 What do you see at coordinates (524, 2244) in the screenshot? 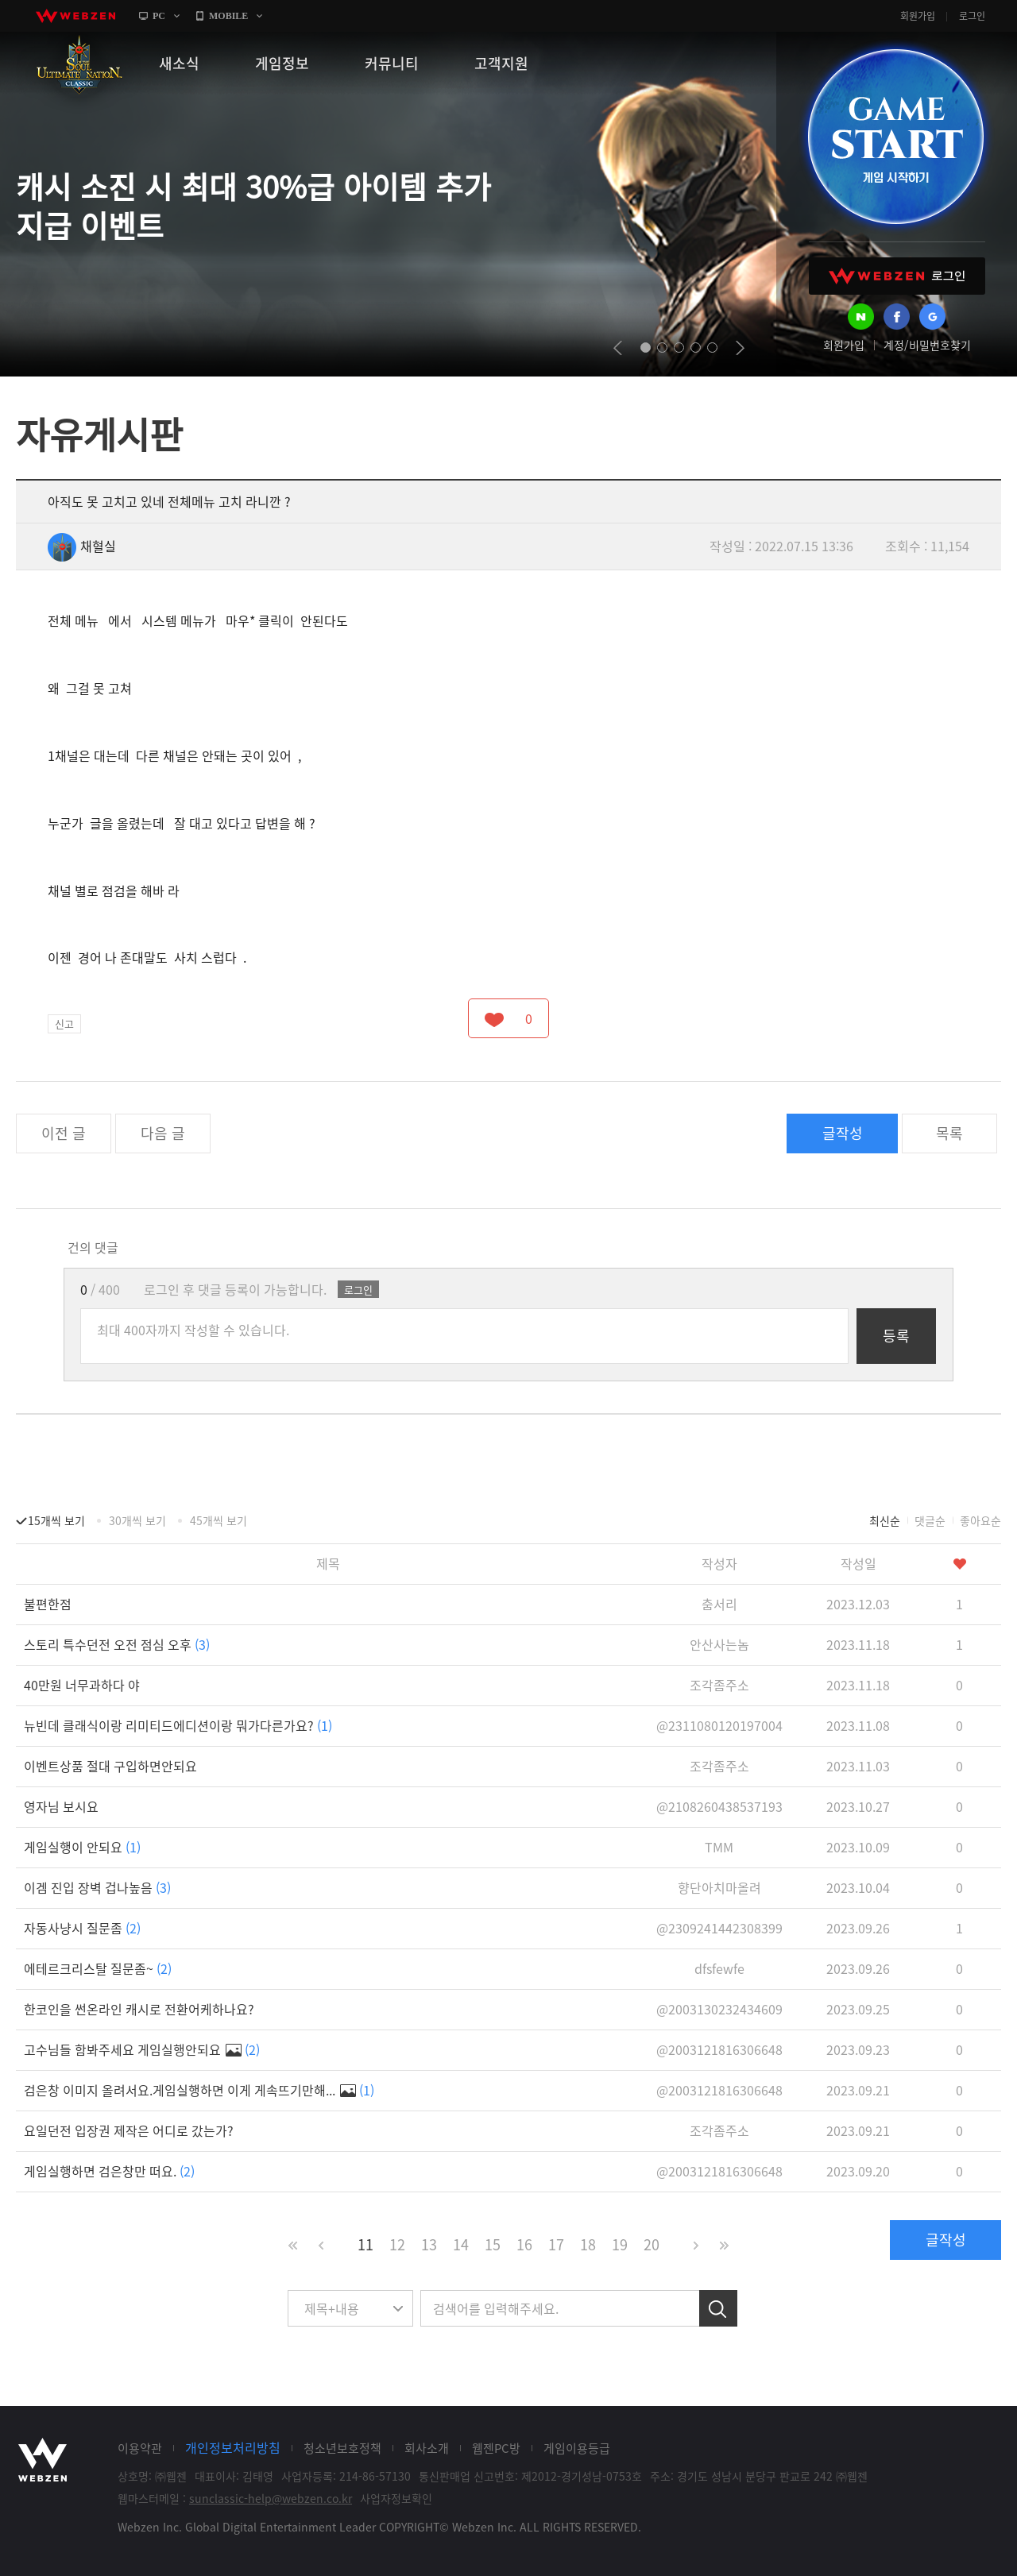
I see `16` at bounding box center [524, 2244].